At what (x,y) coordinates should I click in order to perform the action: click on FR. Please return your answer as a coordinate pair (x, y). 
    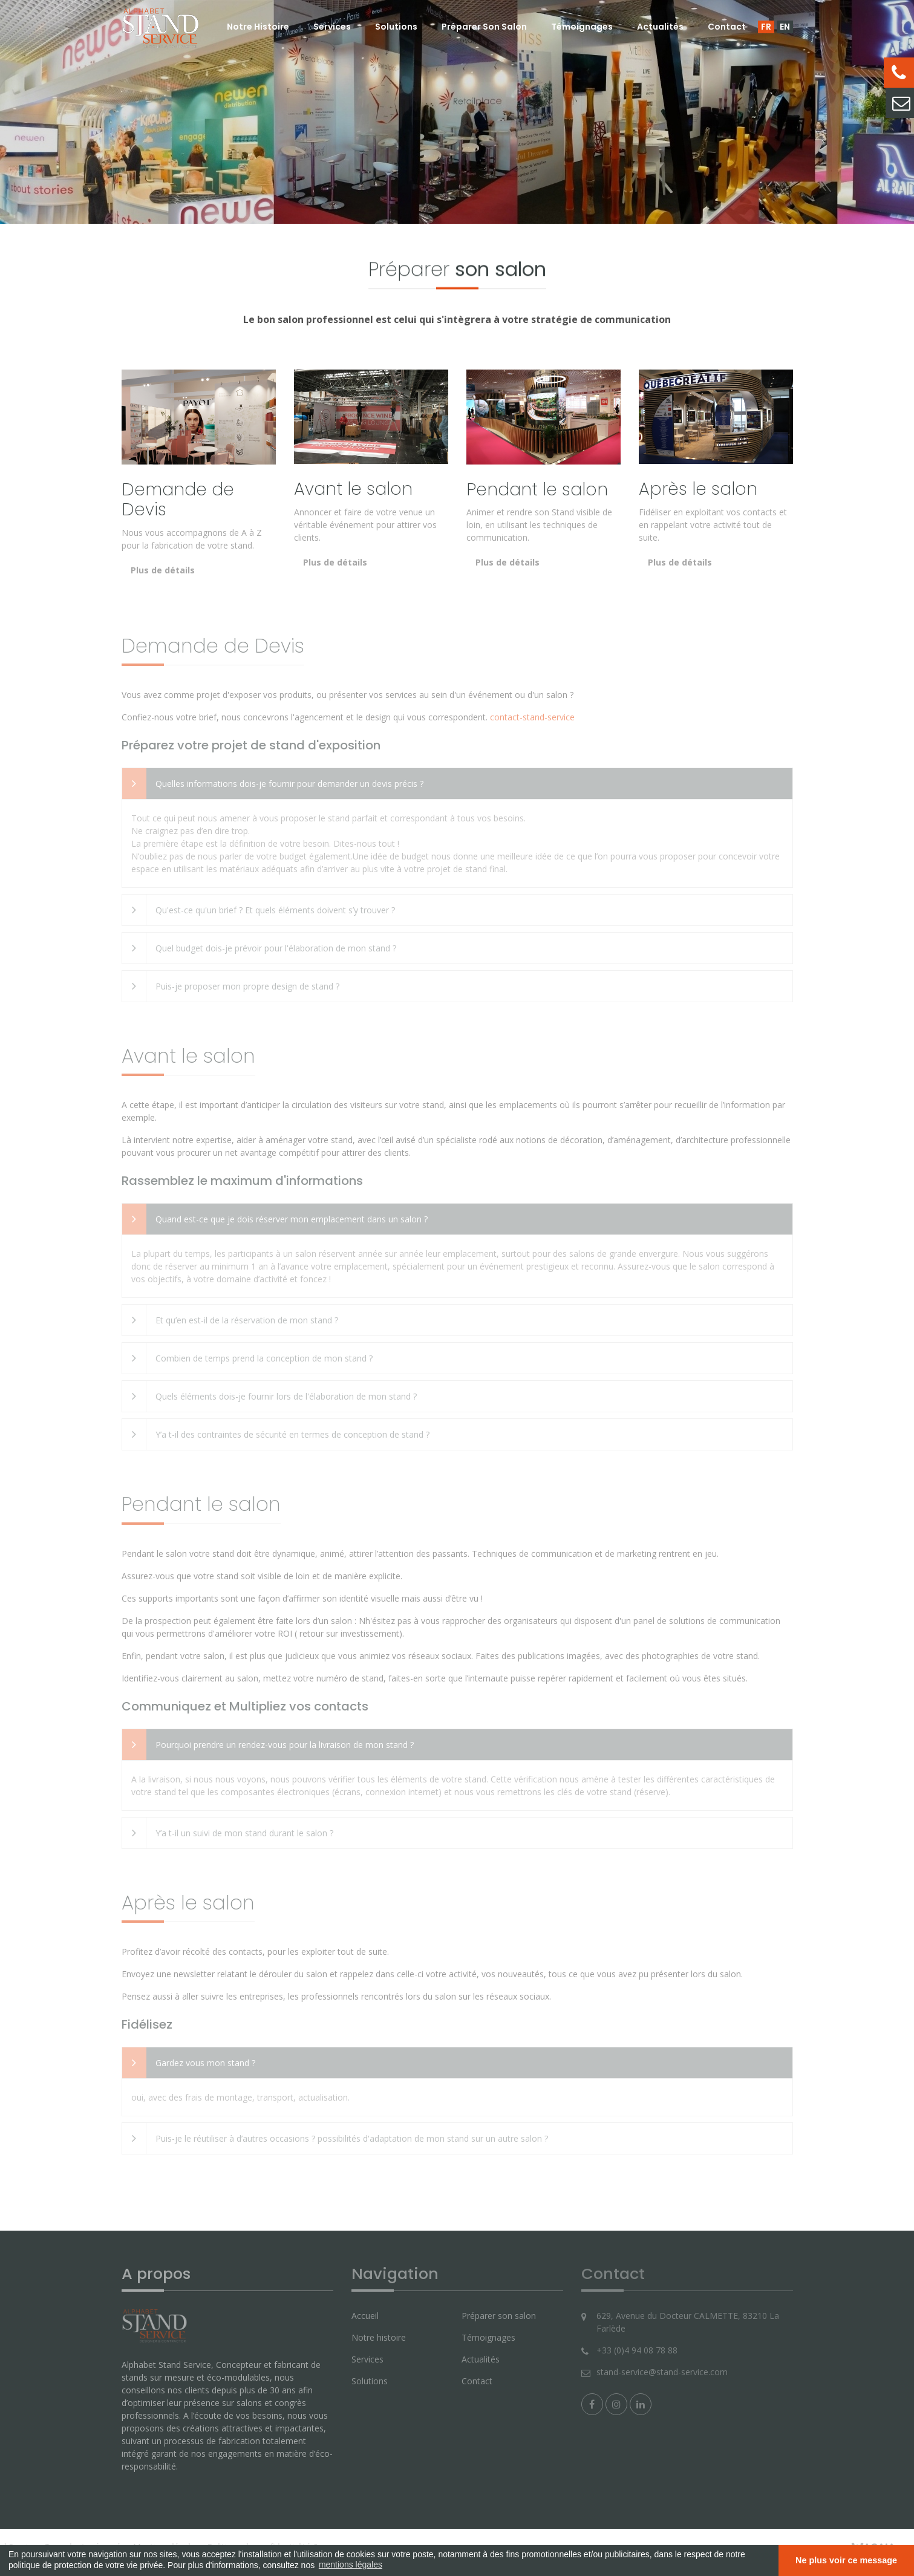
    Looking at the image, I should click on (766, 27).